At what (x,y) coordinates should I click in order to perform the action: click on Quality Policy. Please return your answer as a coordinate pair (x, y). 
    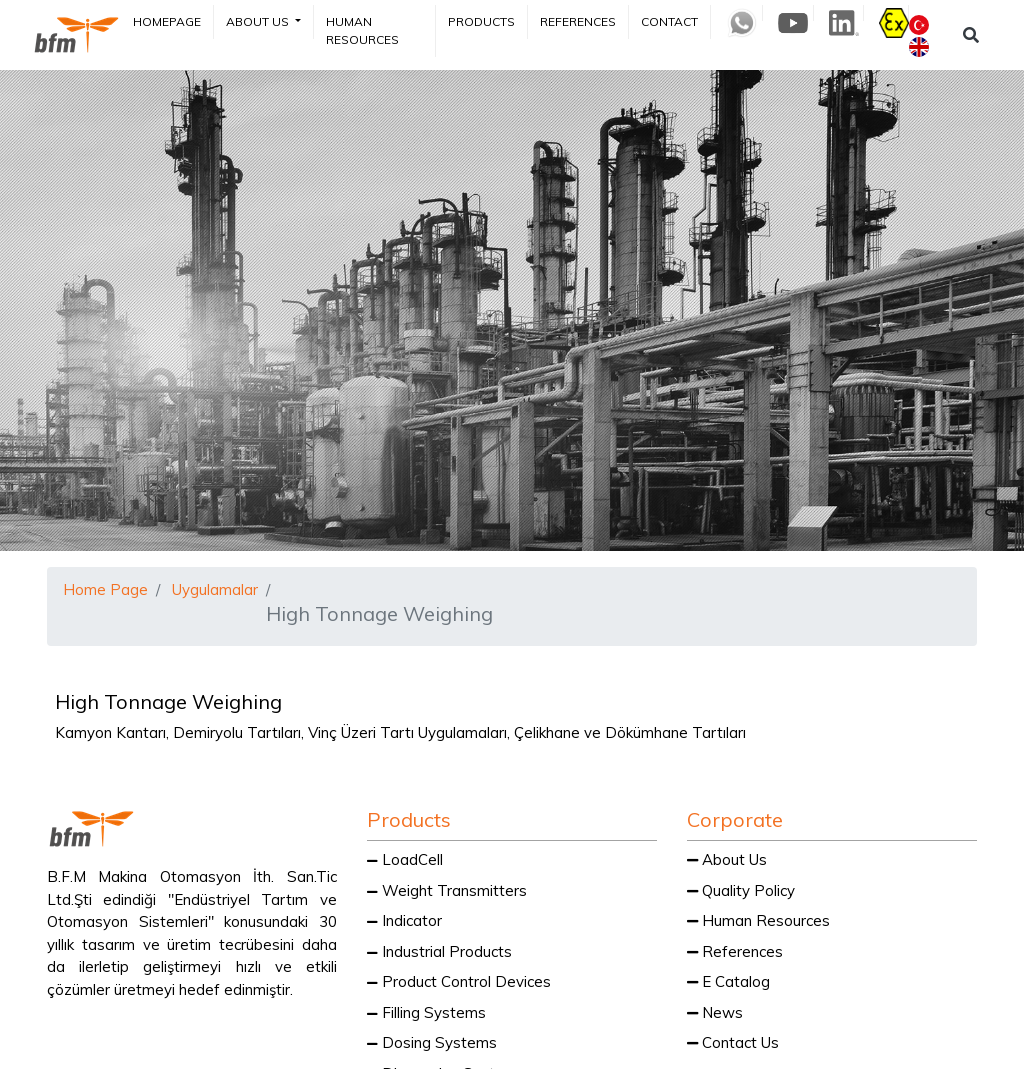
    Looking at the image, I should click on (741, 890).